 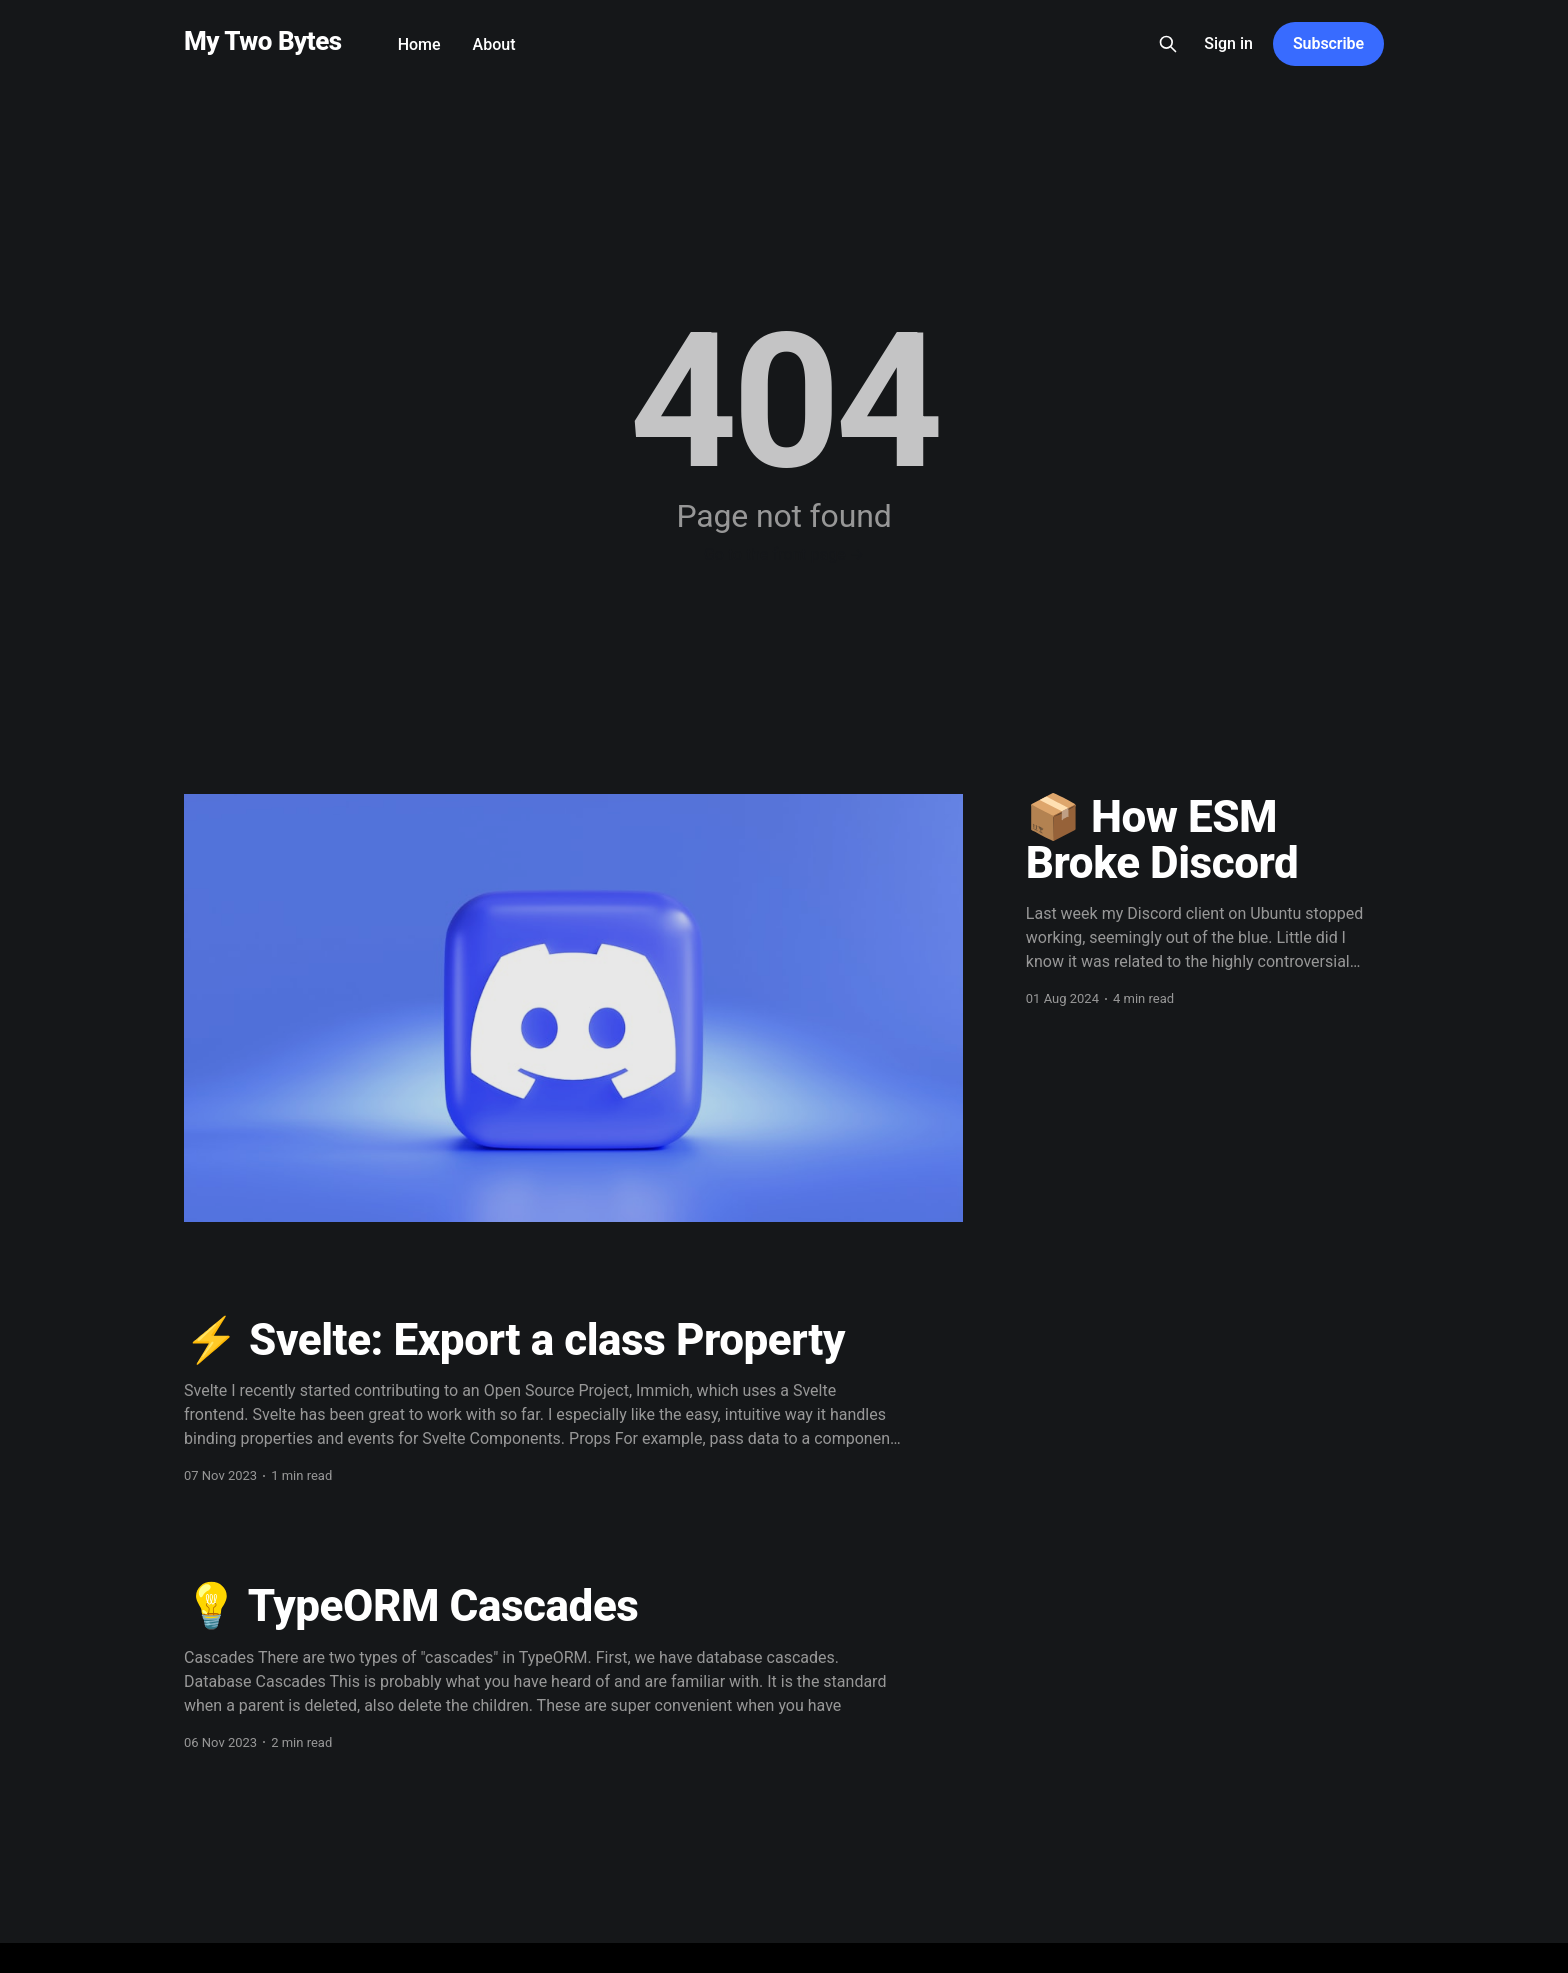 What do you see at coordinates (1168, 44) in the screenshot?
I see `[Search this site]` at bounding box center [1168, 44].